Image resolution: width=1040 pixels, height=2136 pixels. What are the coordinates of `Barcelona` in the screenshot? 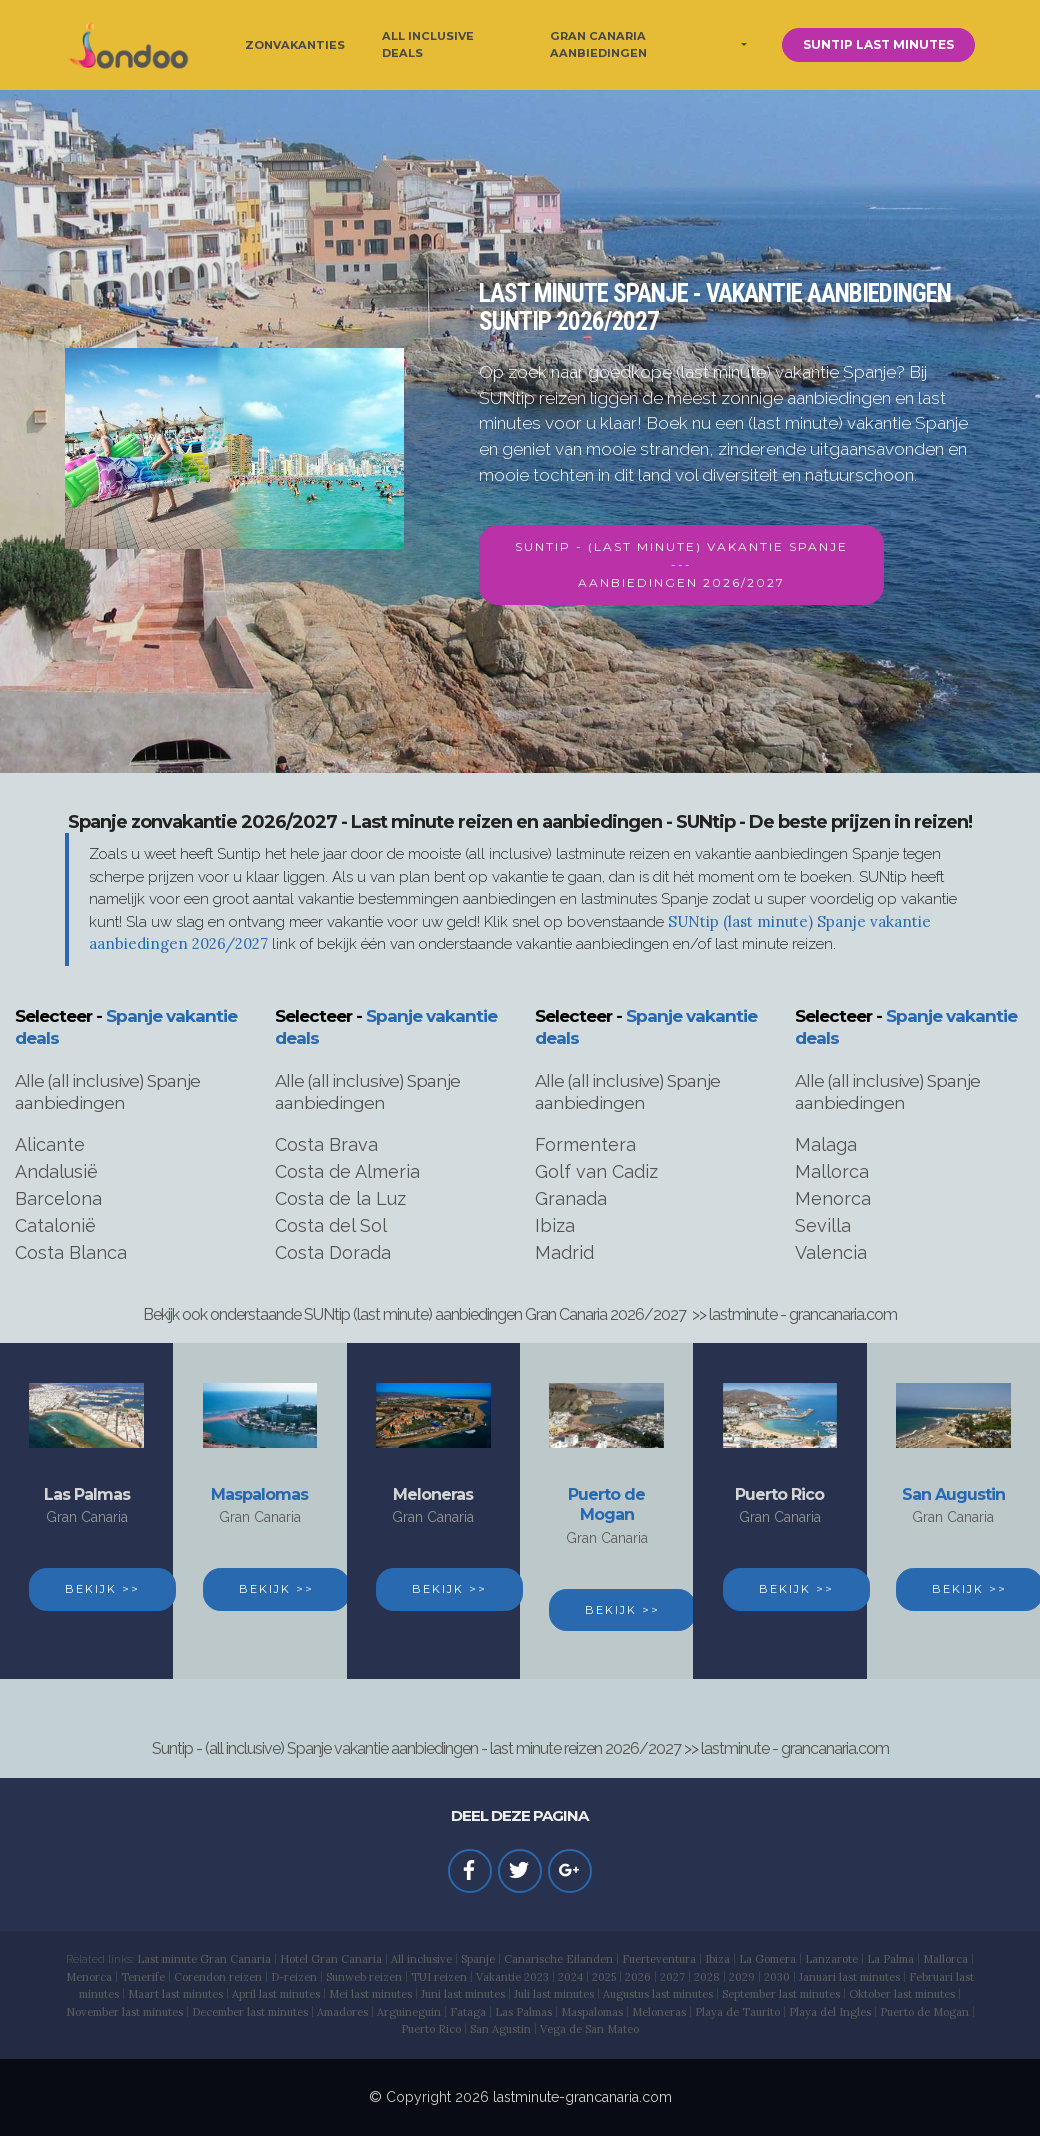 It's located at (58, 1198).